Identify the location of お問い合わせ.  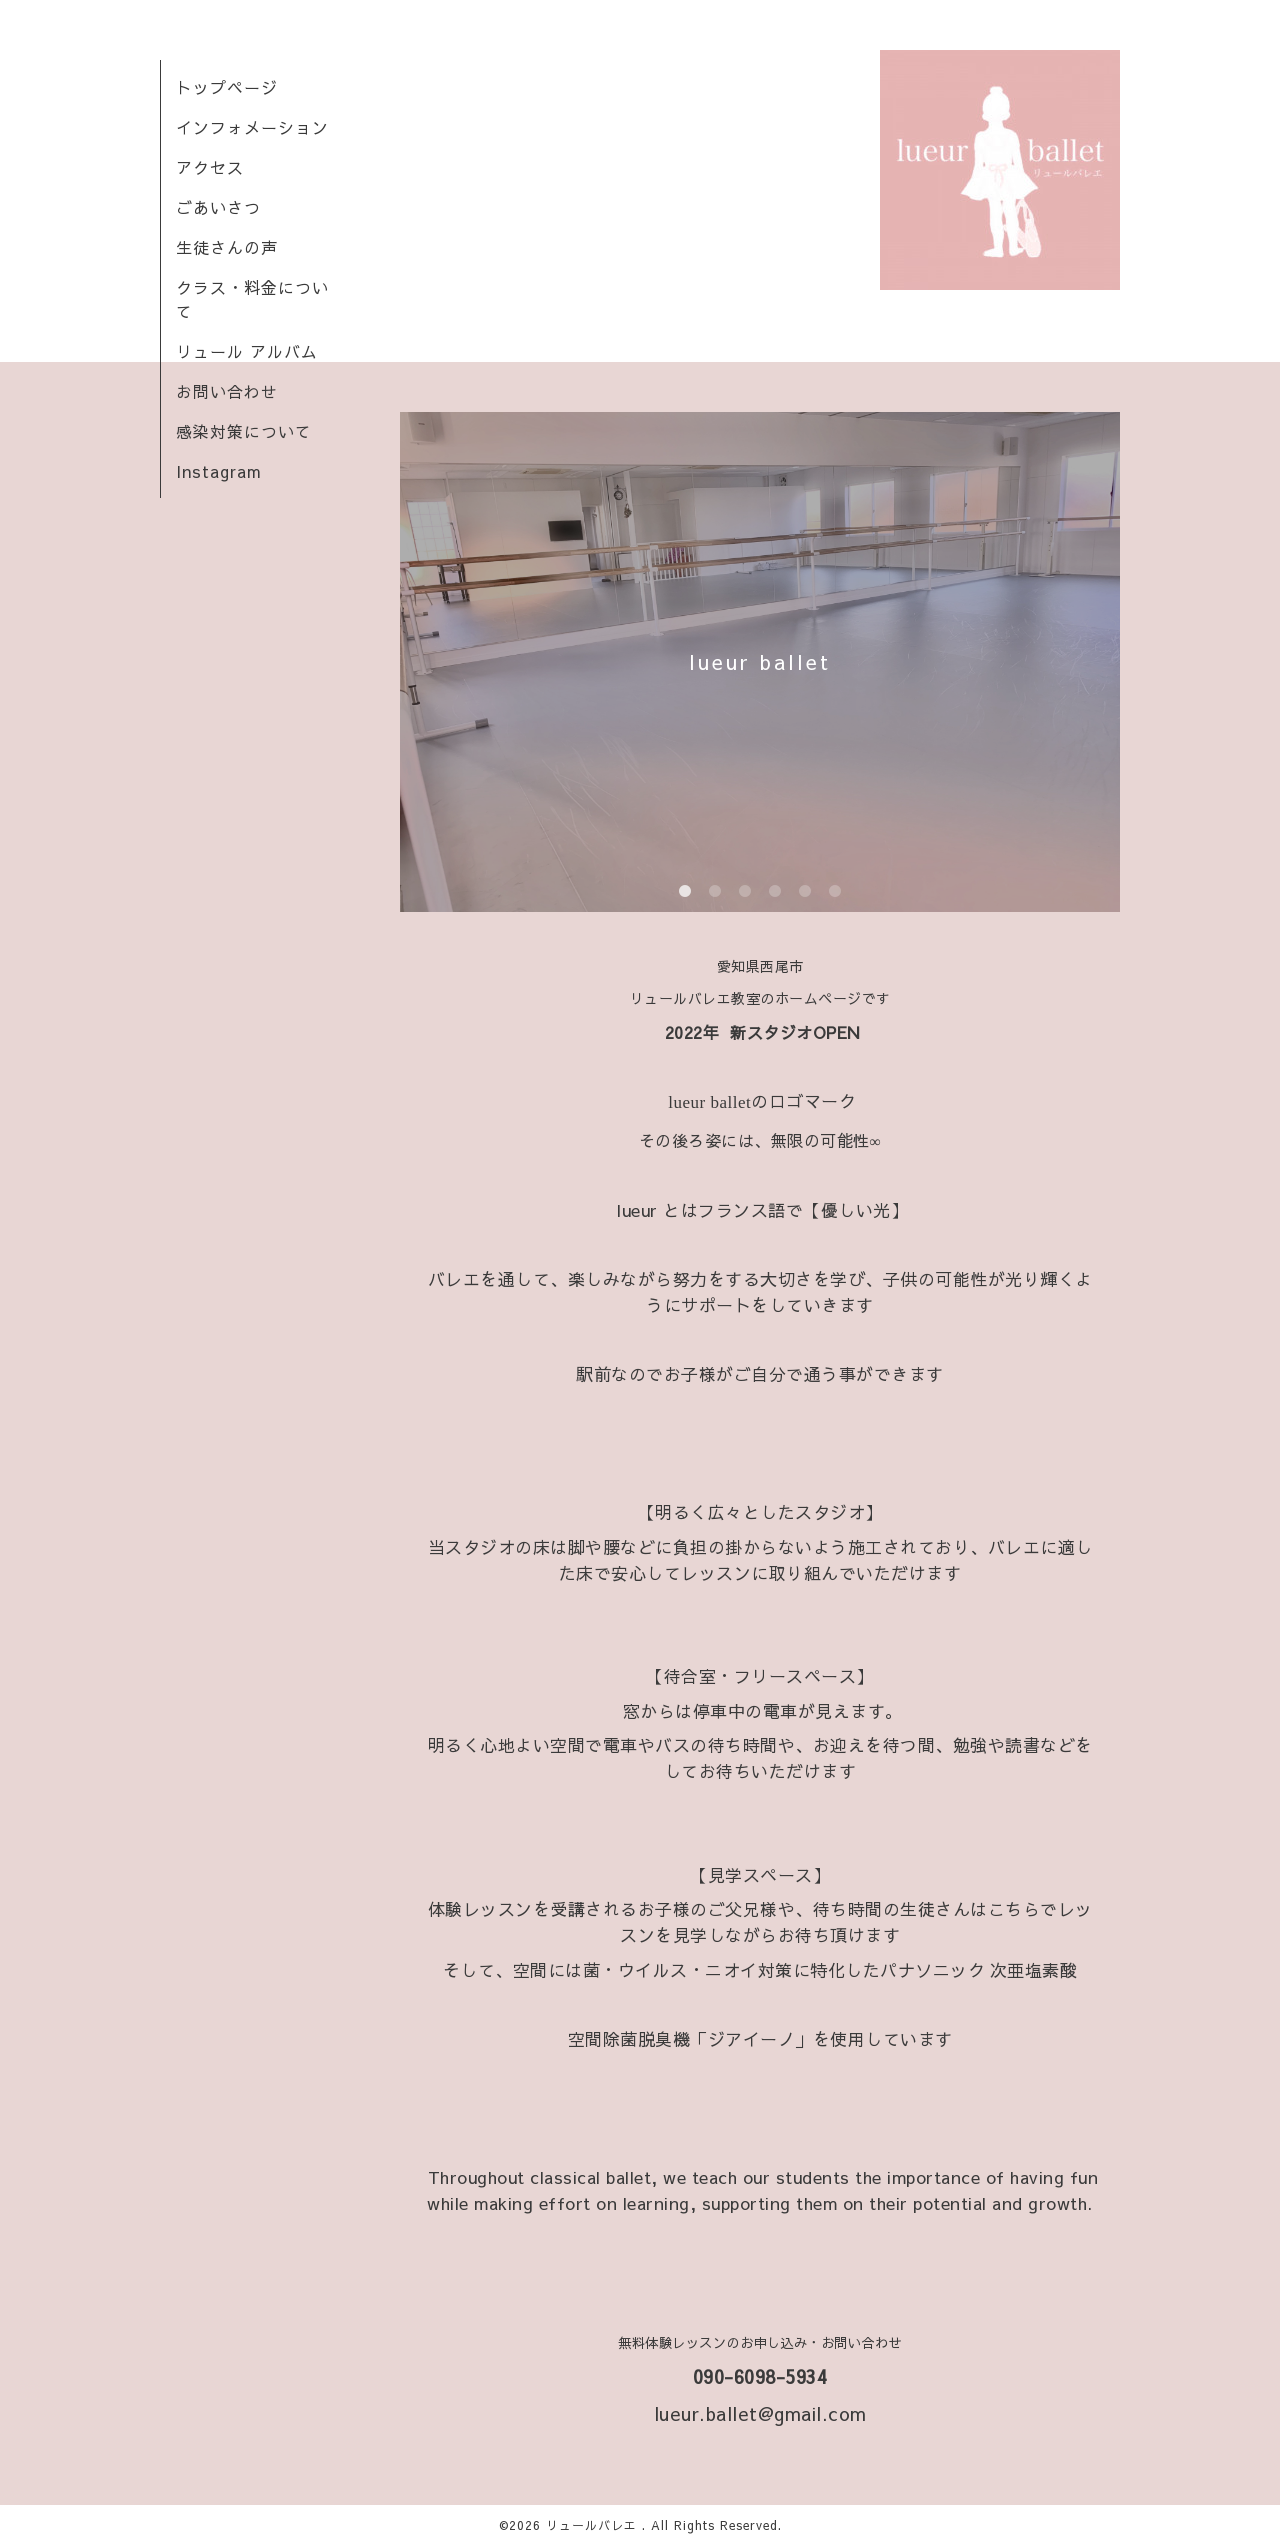
(227, 391).